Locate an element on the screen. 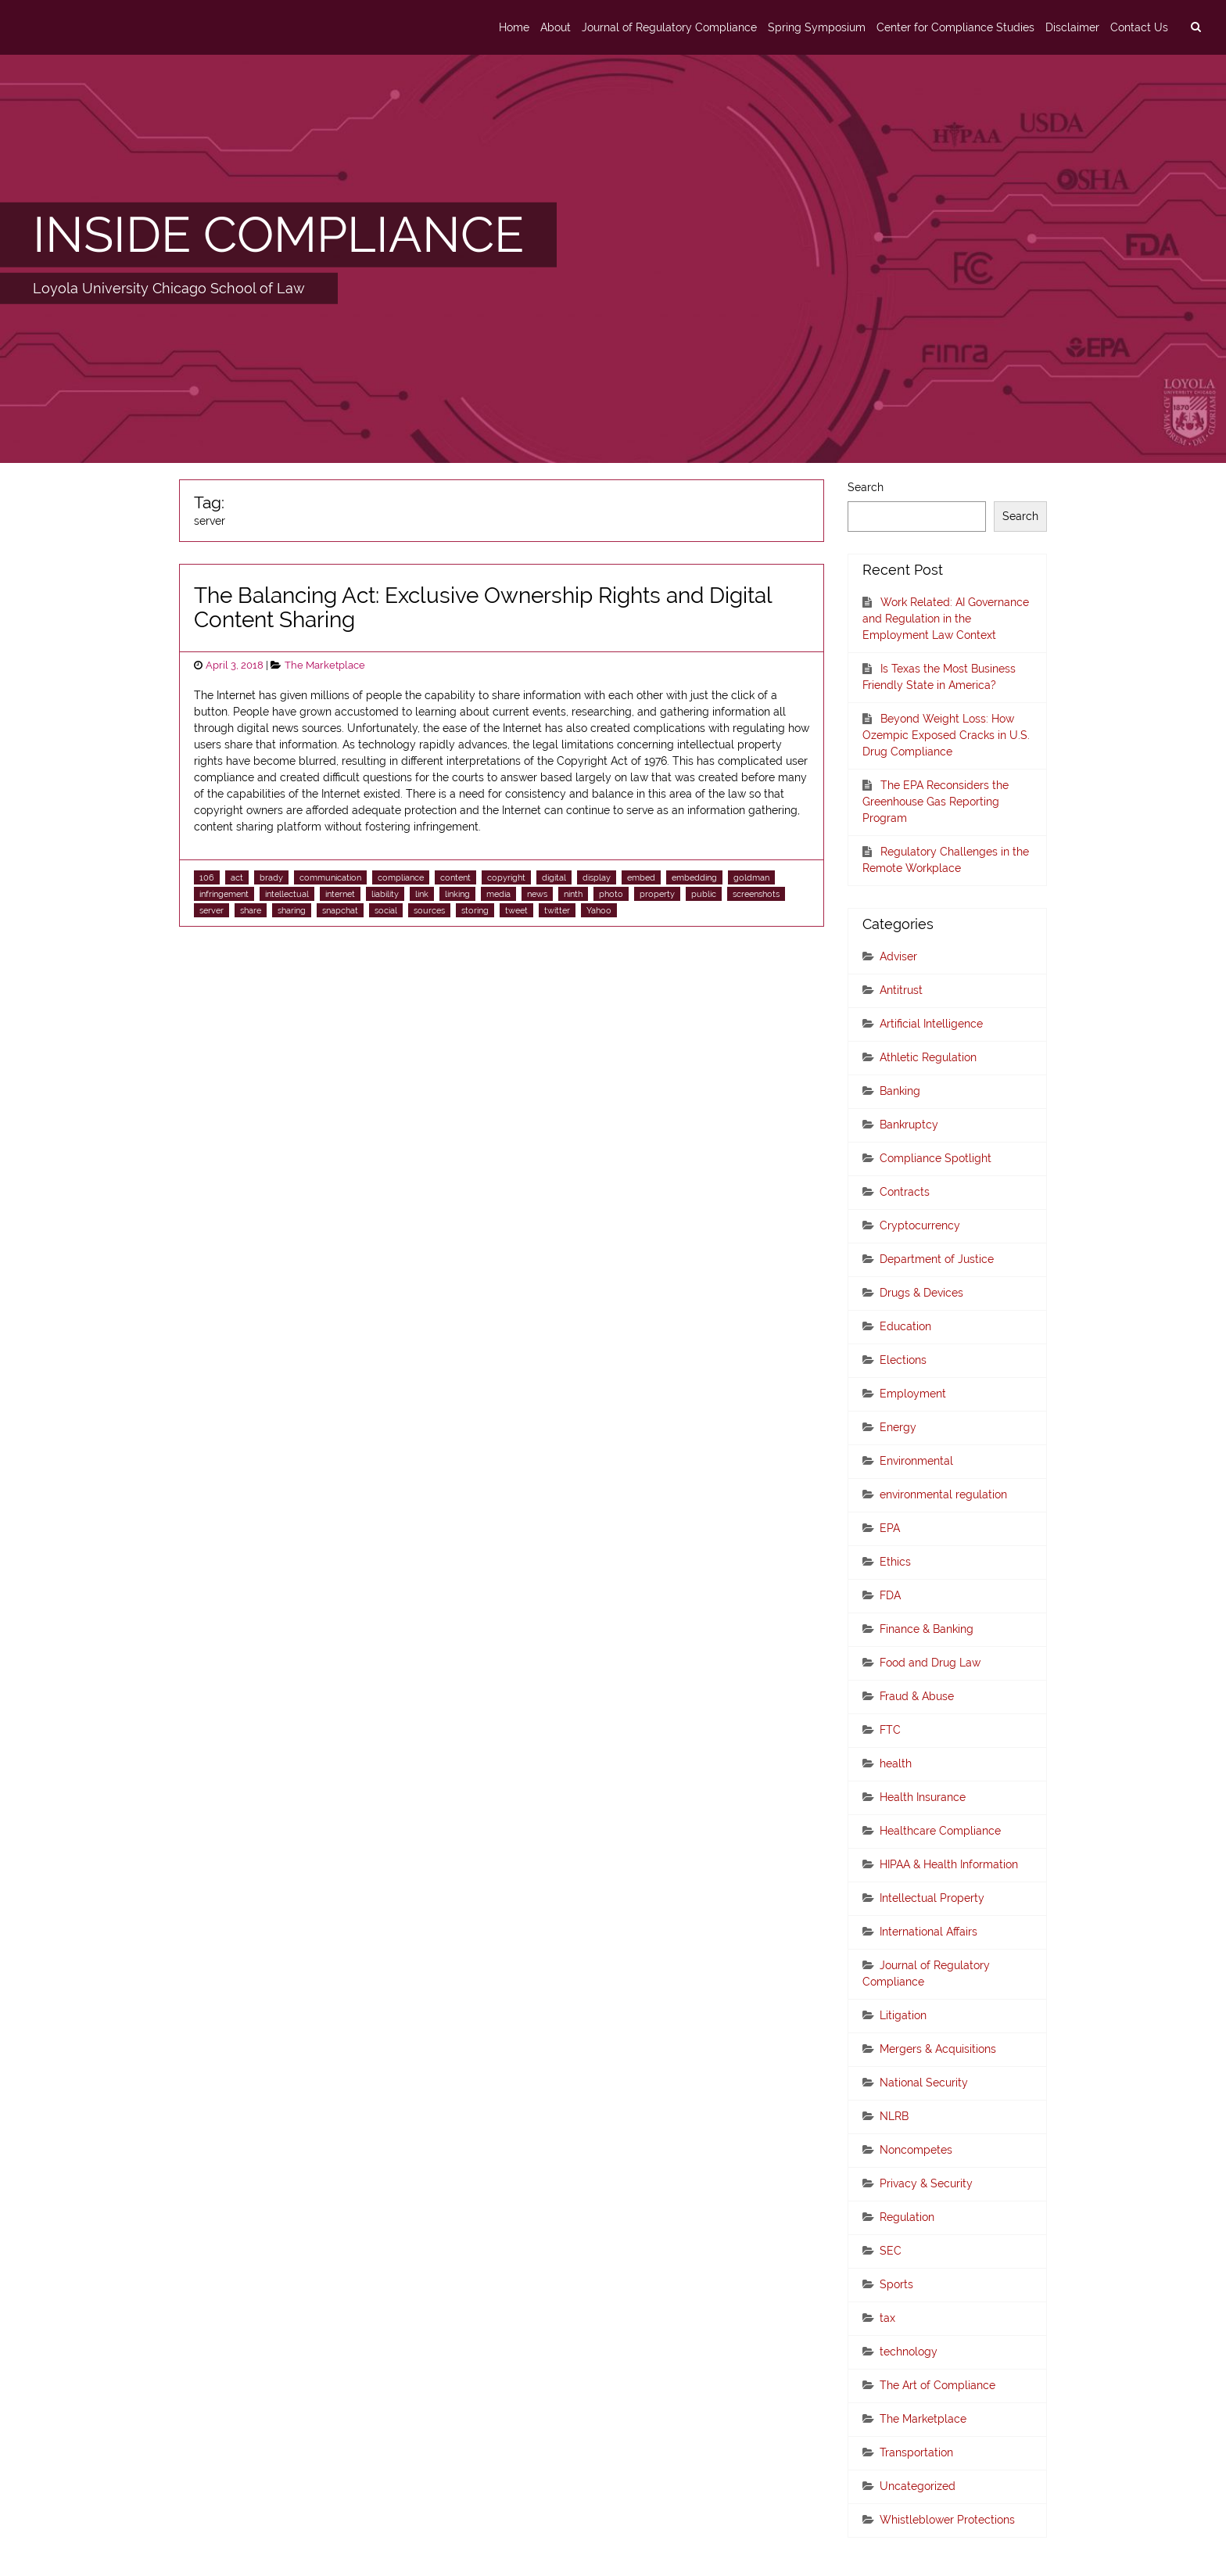  Compliance Spotlight is located at coordinates (935, 1158).